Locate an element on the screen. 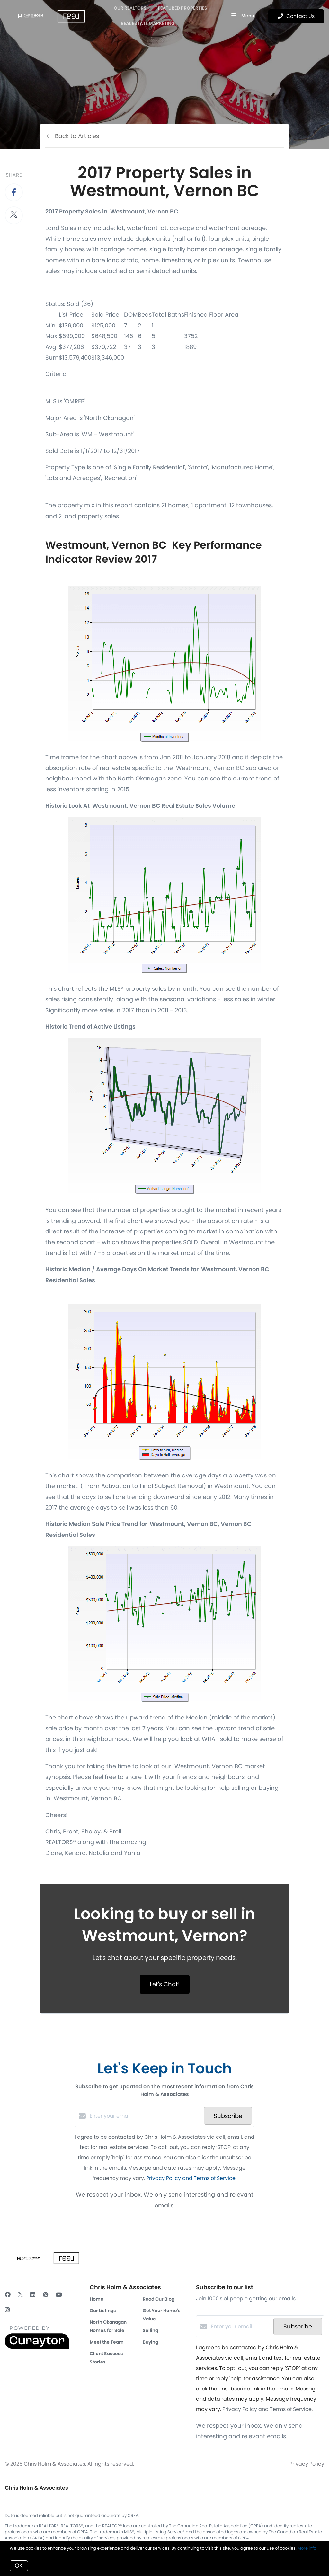  [YouTube] is located at coordinates (59, 2295).